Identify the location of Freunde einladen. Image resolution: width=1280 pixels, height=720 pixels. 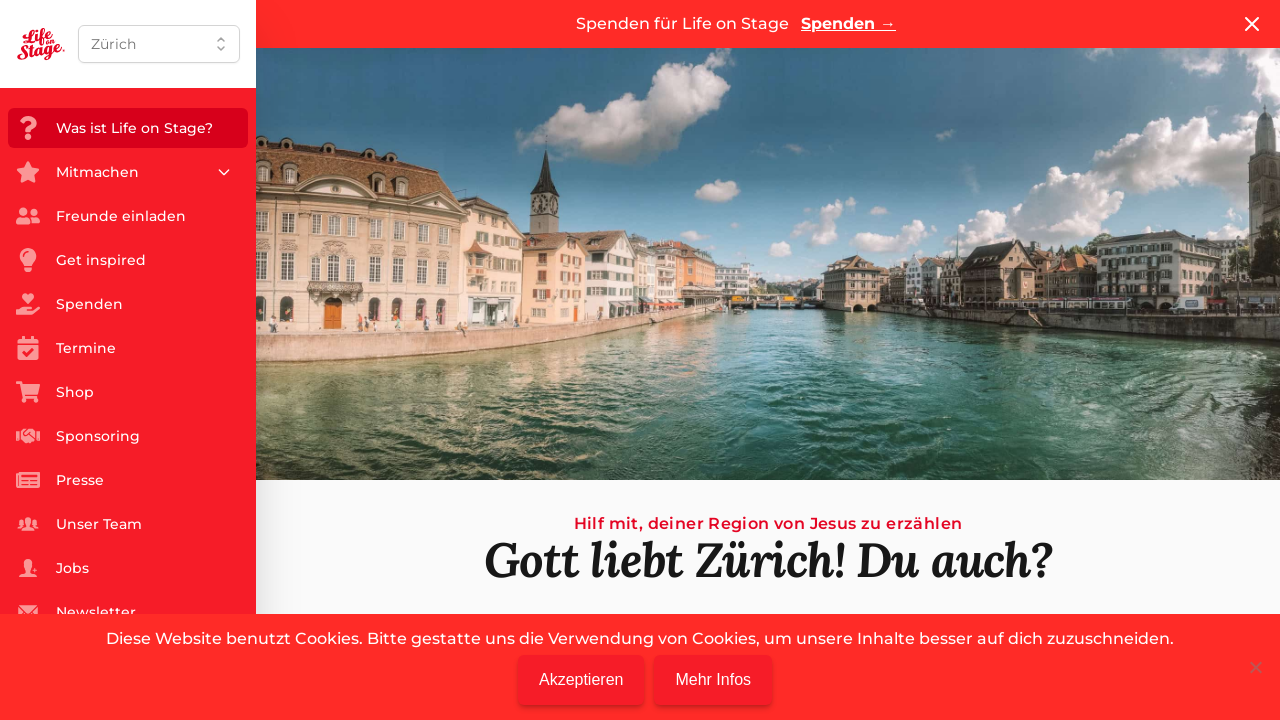
(101, 216).